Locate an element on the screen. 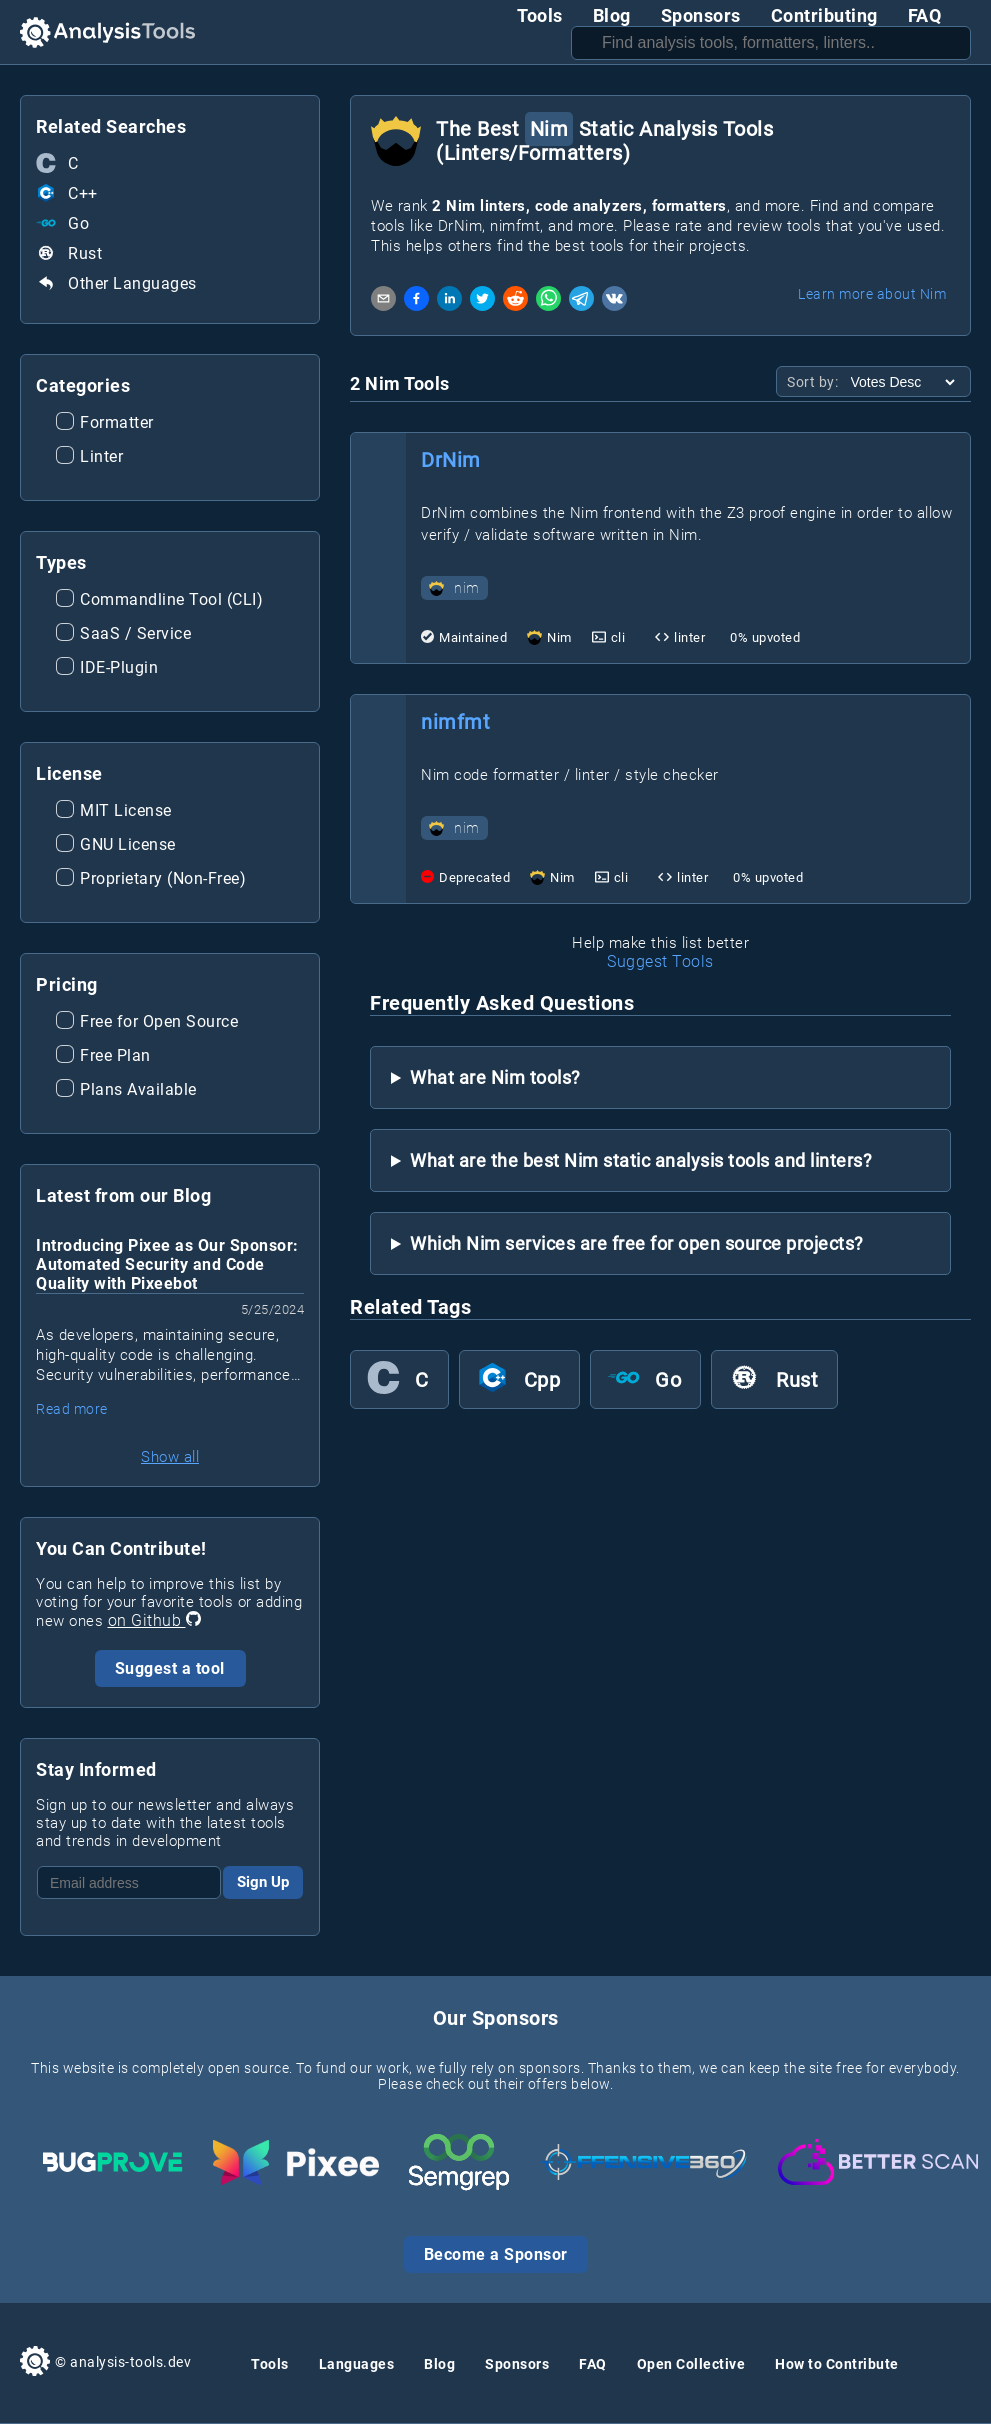 This screenshot has height=2424, width=991. Sign Up is located at coordinates (263, 1882).